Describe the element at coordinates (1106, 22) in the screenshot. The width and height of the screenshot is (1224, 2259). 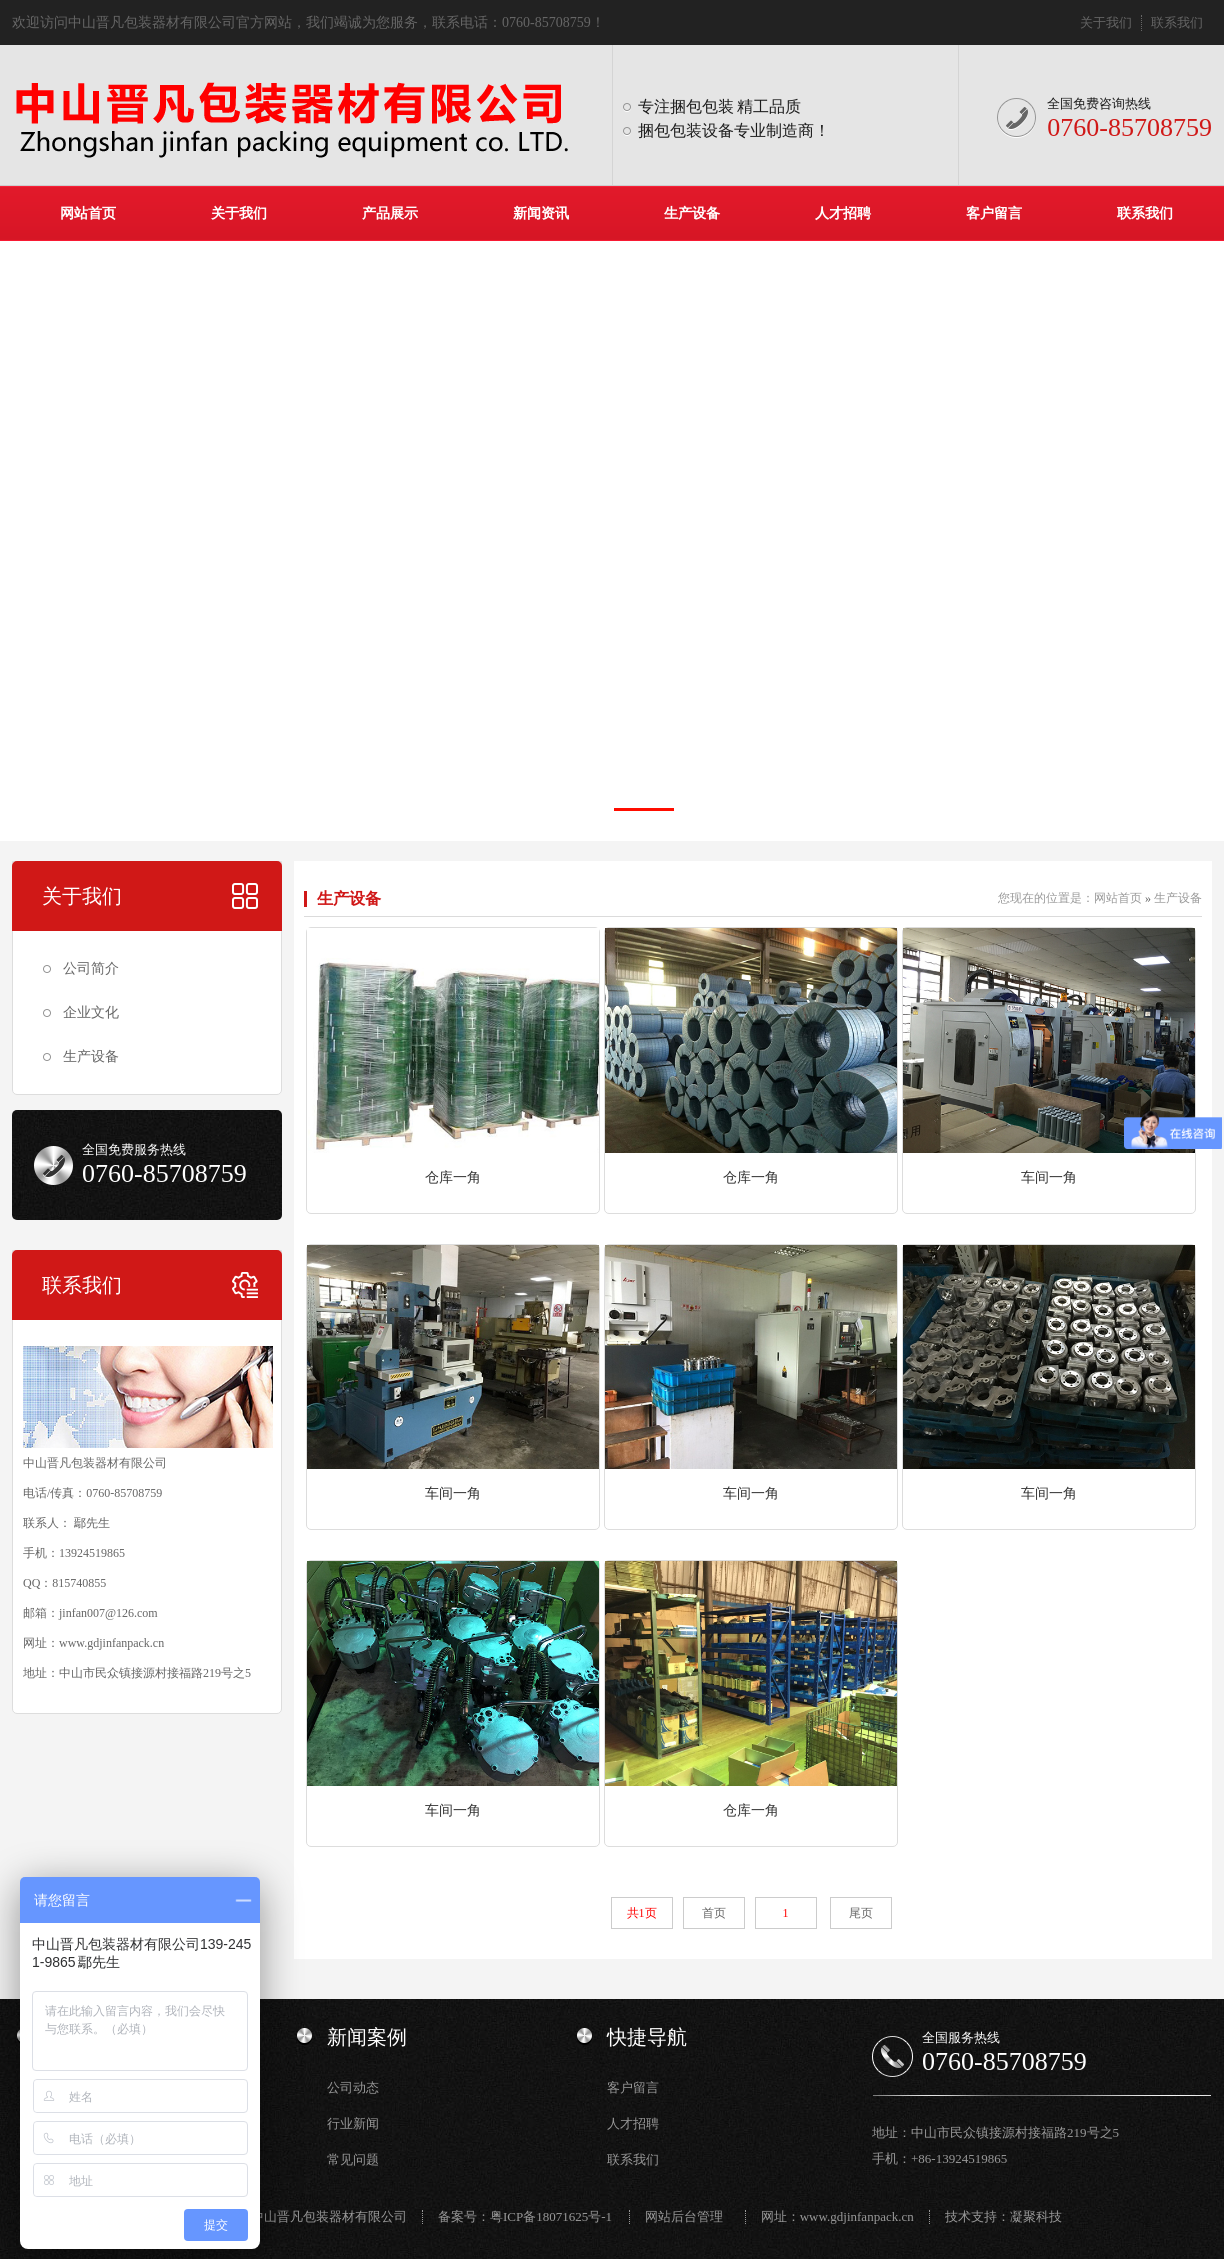
I see `关于我们` at that location.